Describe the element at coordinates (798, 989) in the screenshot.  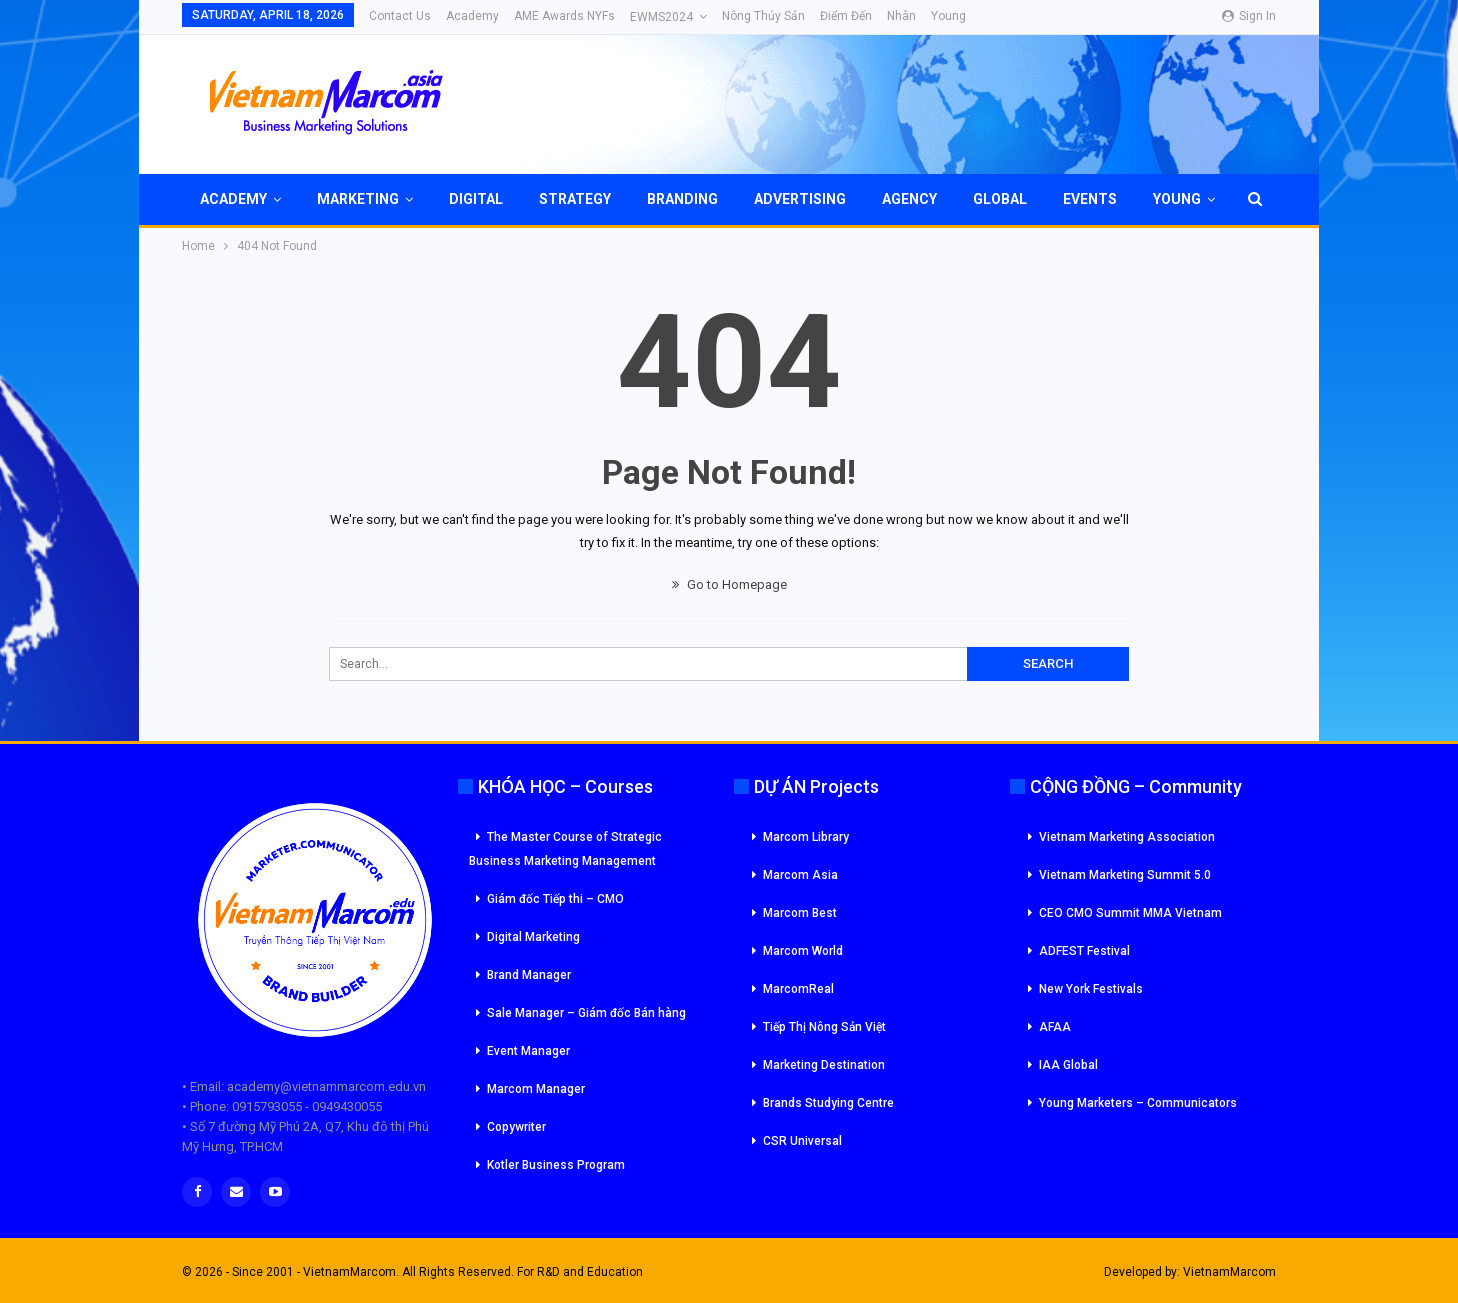
I see `MarcomReal` at that location.